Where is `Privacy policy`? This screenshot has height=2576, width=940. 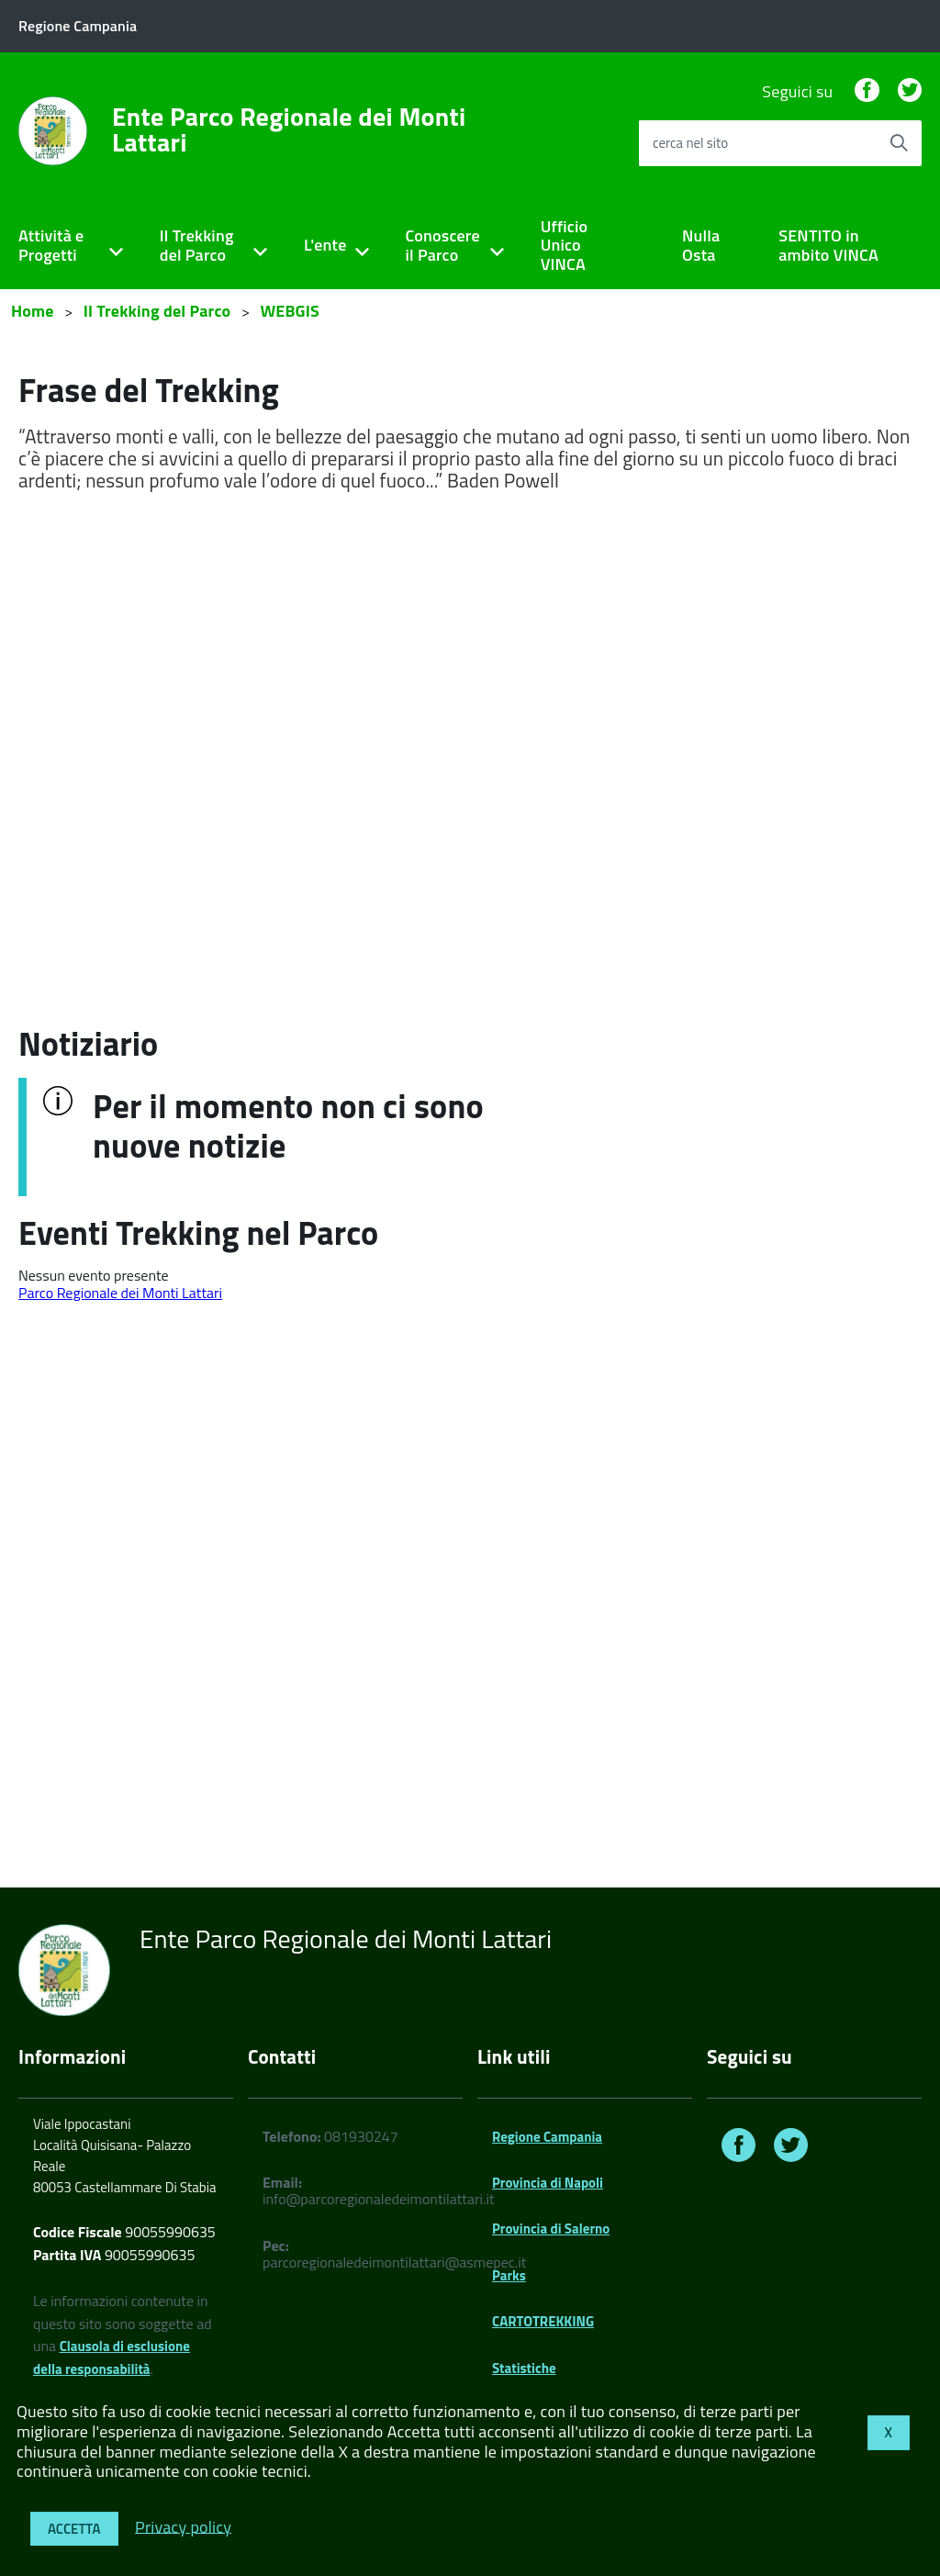
Privacy policy is located at coordinates (183, 2526).